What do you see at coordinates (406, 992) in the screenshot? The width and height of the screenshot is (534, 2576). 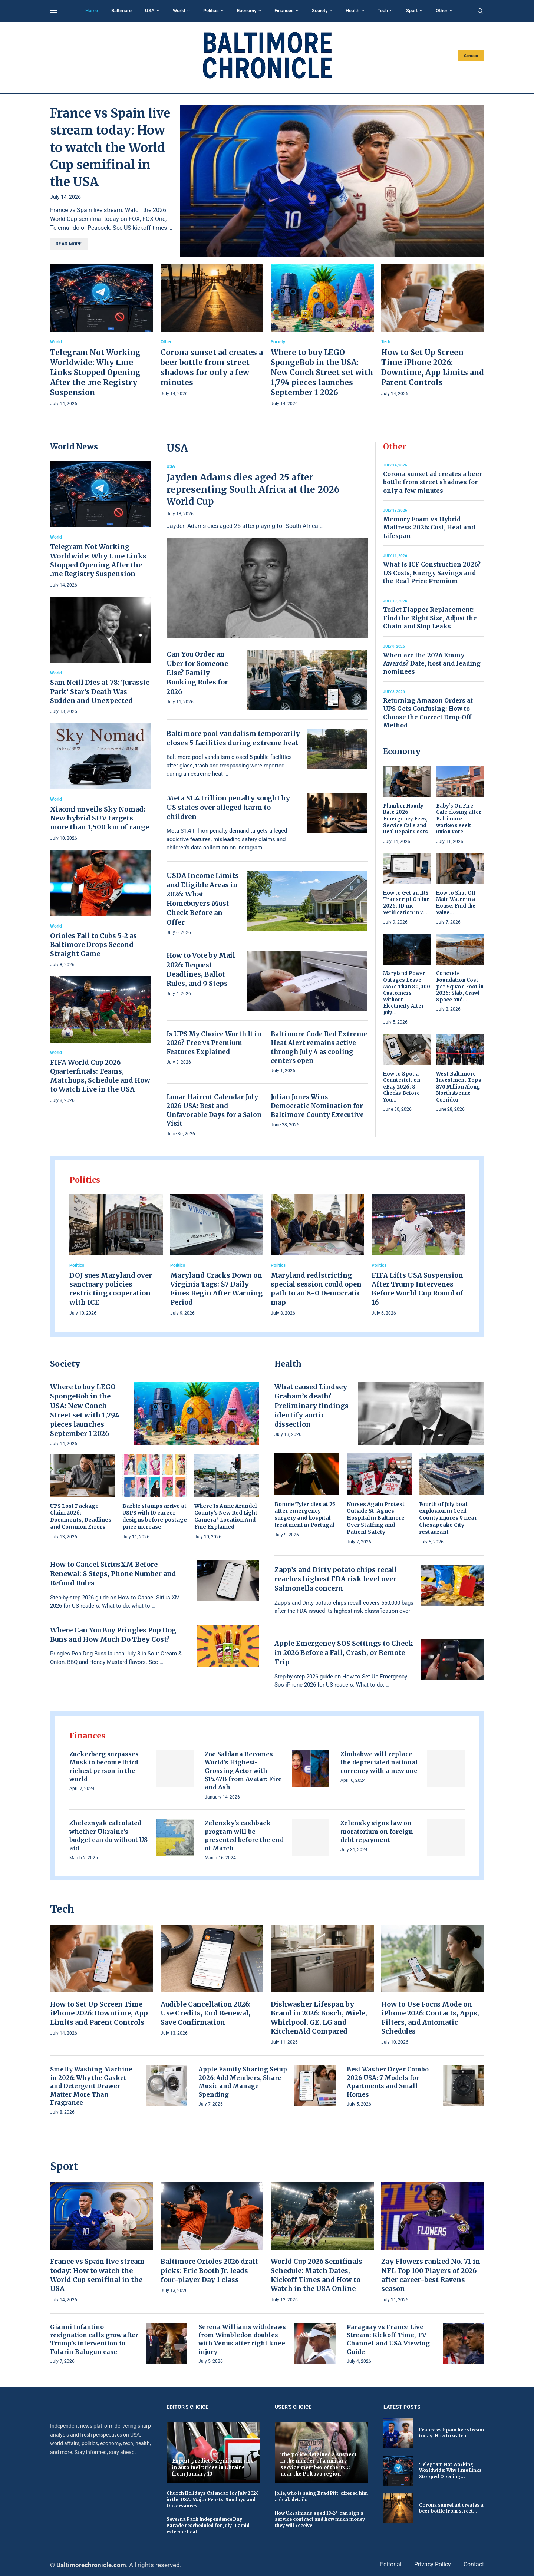 I see `Maryland Power Outages Leave More Than 80,000 Customers Without Electricity After July...` at bounding box center [406, 992].